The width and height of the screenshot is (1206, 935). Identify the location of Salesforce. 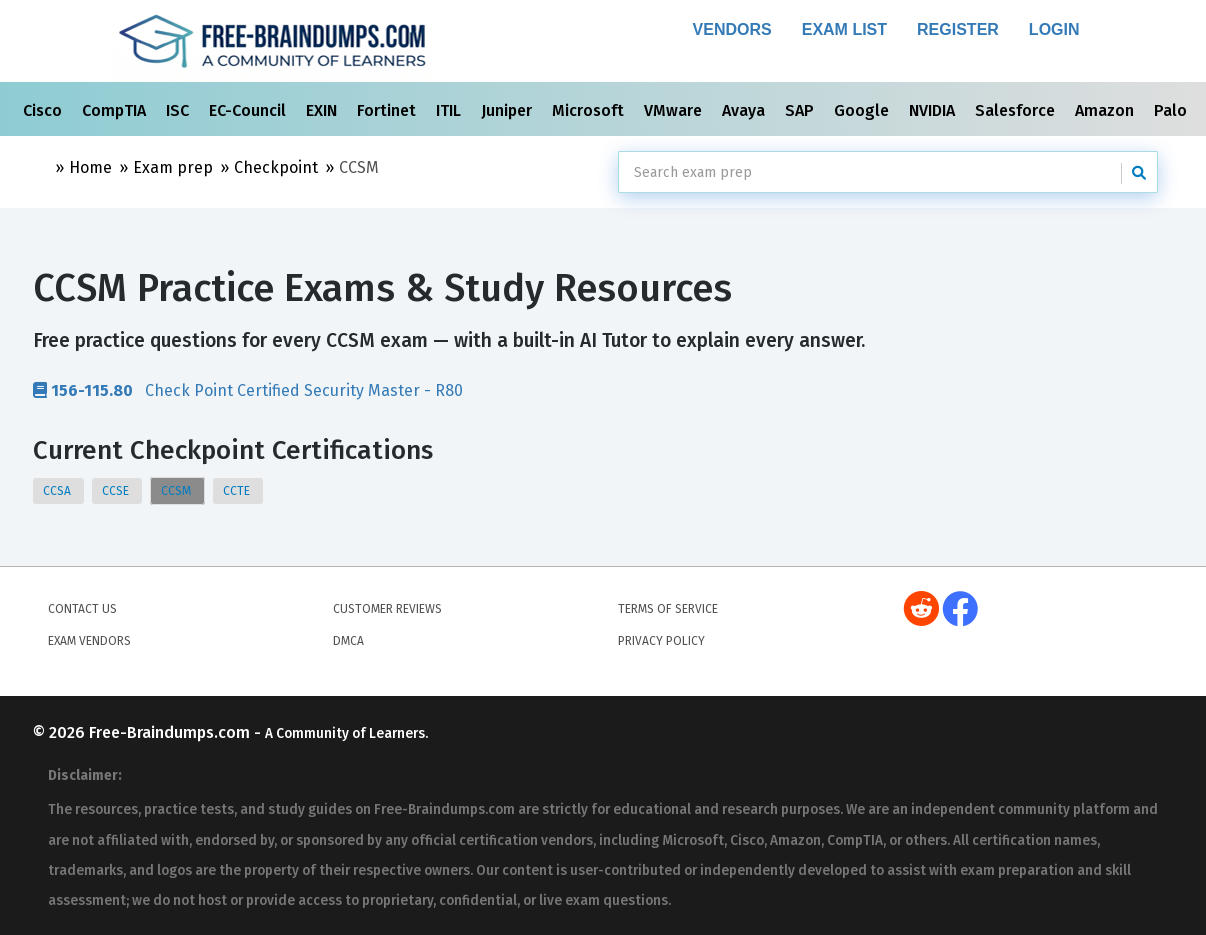
(1017, 110).